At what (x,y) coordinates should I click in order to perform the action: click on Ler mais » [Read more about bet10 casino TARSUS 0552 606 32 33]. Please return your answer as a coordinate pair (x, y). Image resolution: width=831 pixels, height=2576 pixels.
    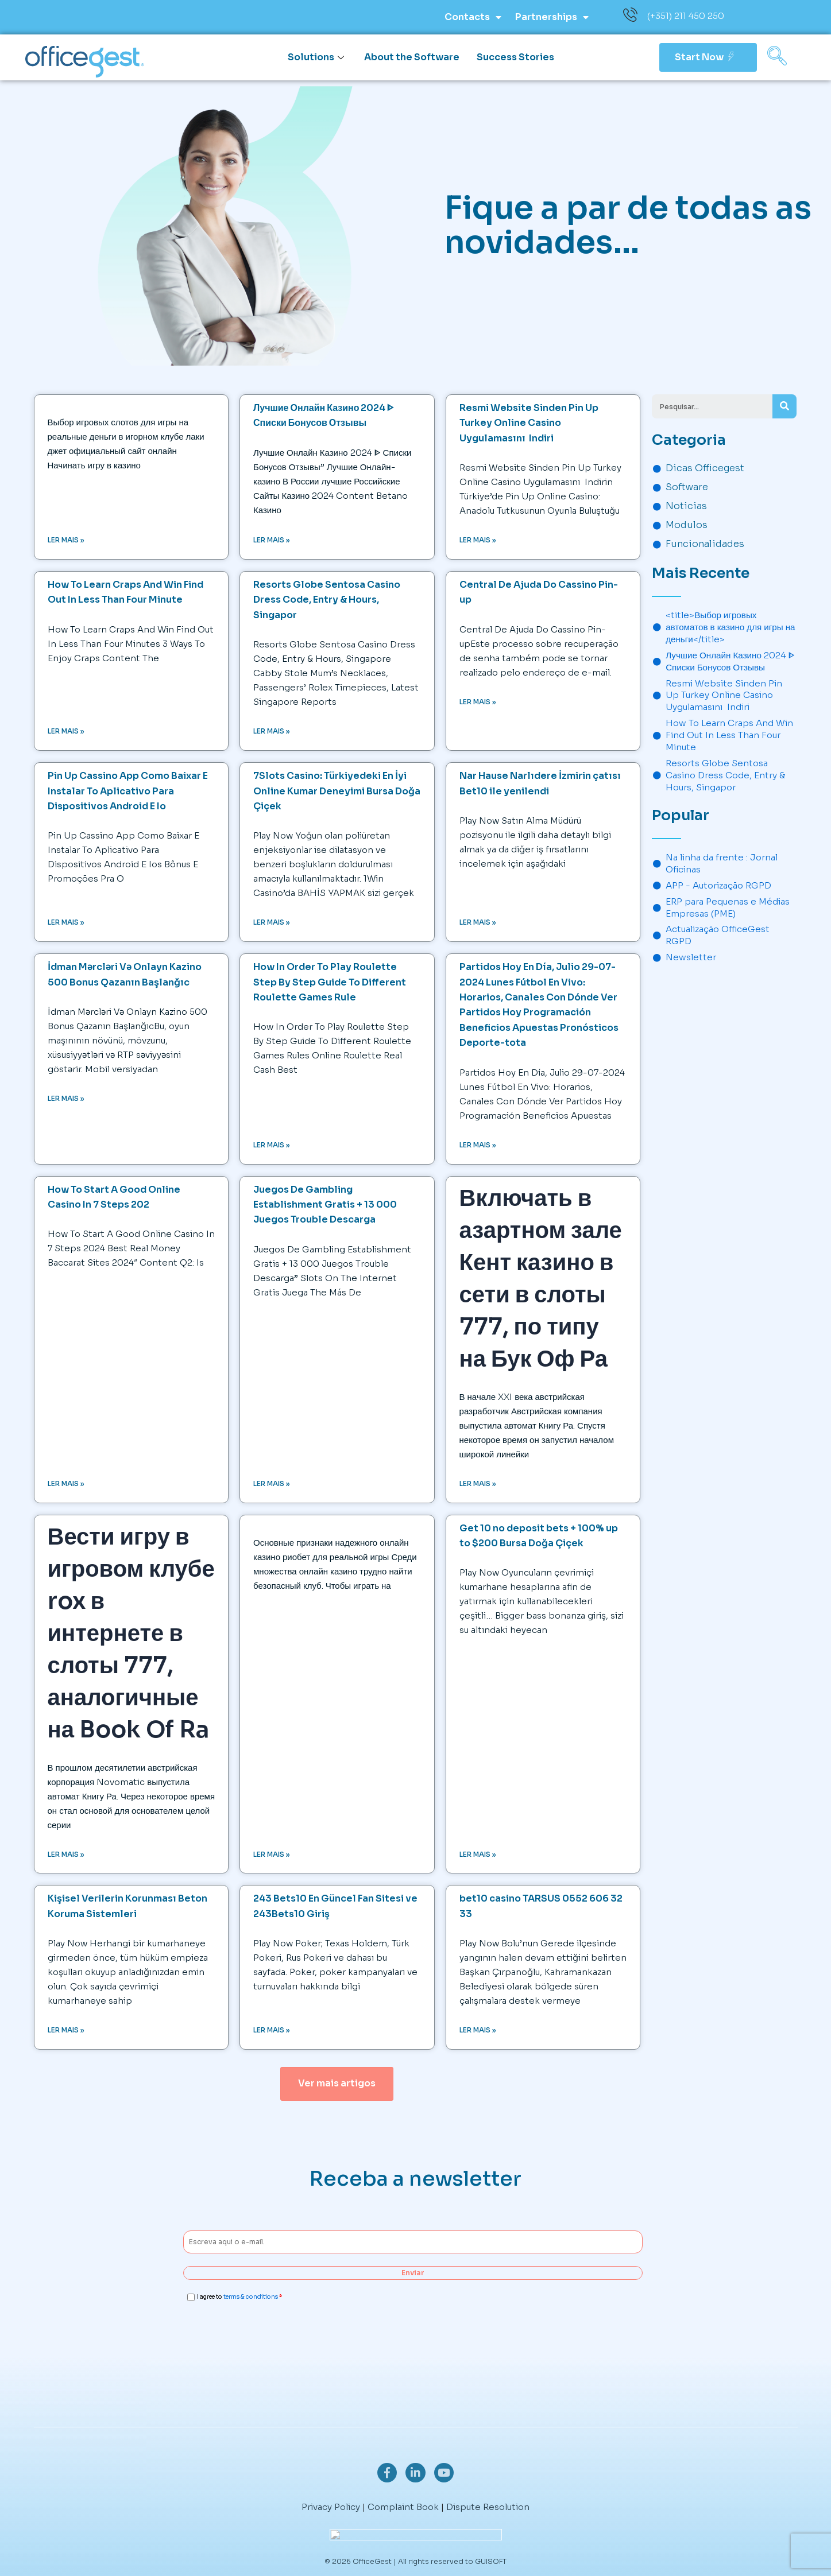
    Looking at the image, I should click on (477, 2031).